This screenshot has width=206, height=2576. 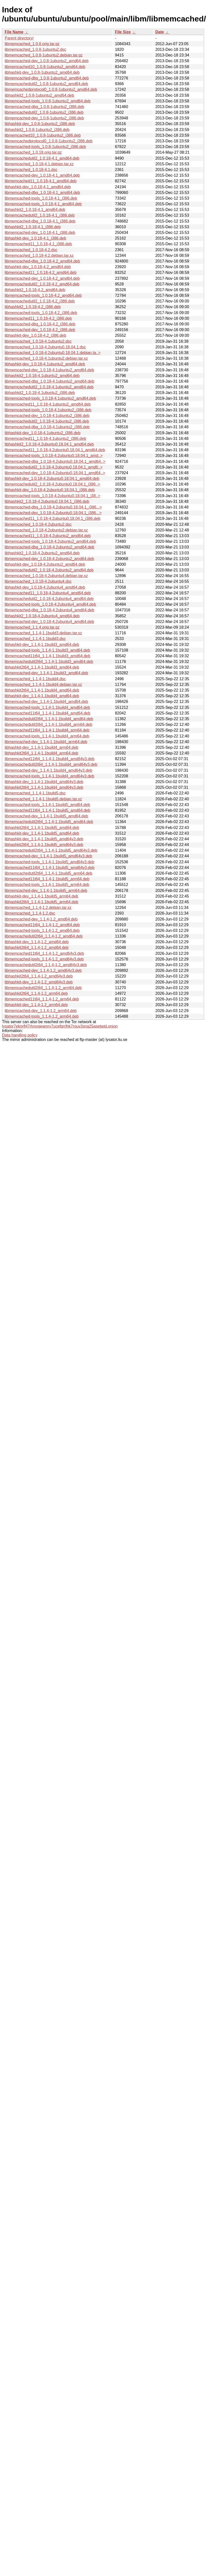 What do you see at coordinates (43, 204) in the screenshot?
I see `libmemcached-tools_1.0.18-4.1_amd64.deb` at bounding box center [43, 204].